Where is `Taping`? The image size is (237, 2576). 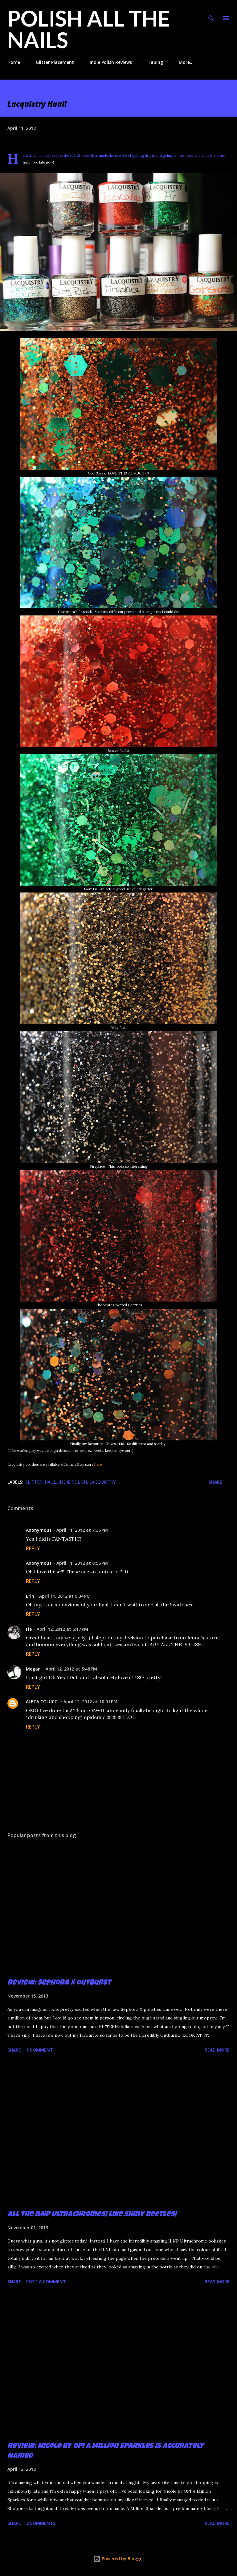
Taping is located at coordinates (155, 62).